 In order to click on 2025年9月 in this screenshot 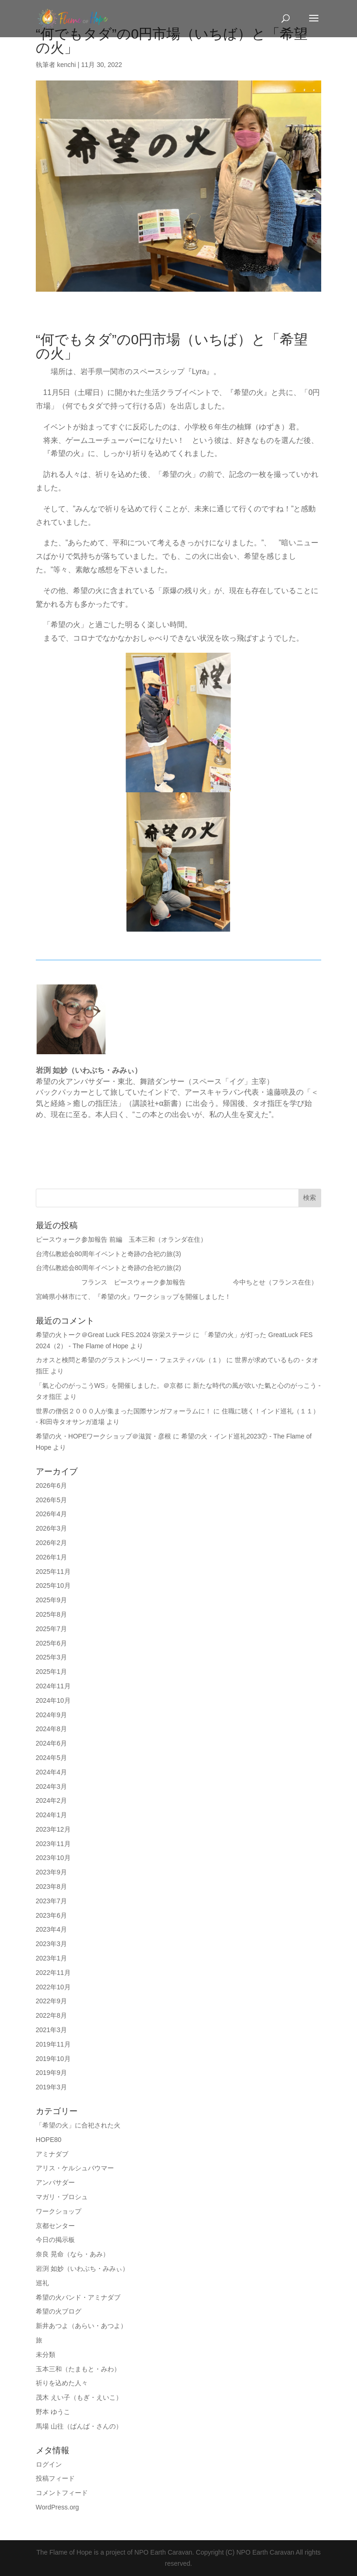, I will do `click(51, 1600)`.